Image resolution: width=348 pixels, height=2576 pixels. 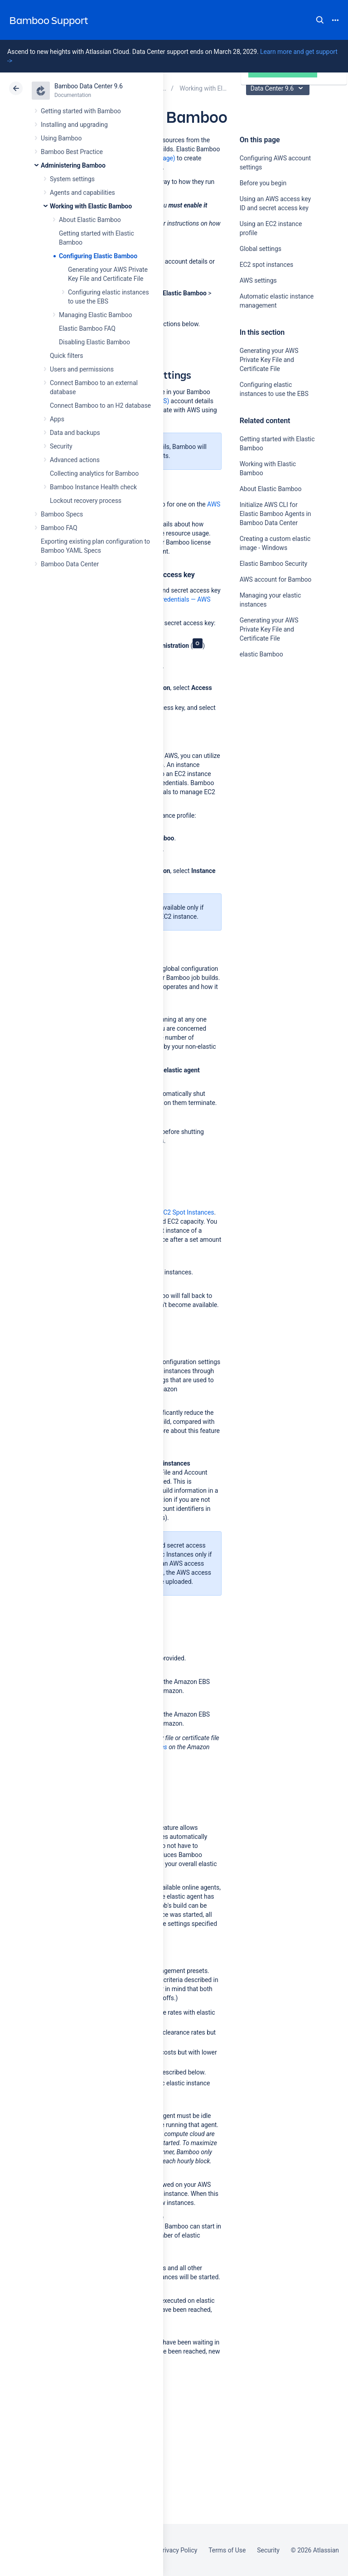 What do you see at coordinates (95, 314) in the screenshot?
I see `Managing Elastic Bamboo` at bounding box center [95, 314].